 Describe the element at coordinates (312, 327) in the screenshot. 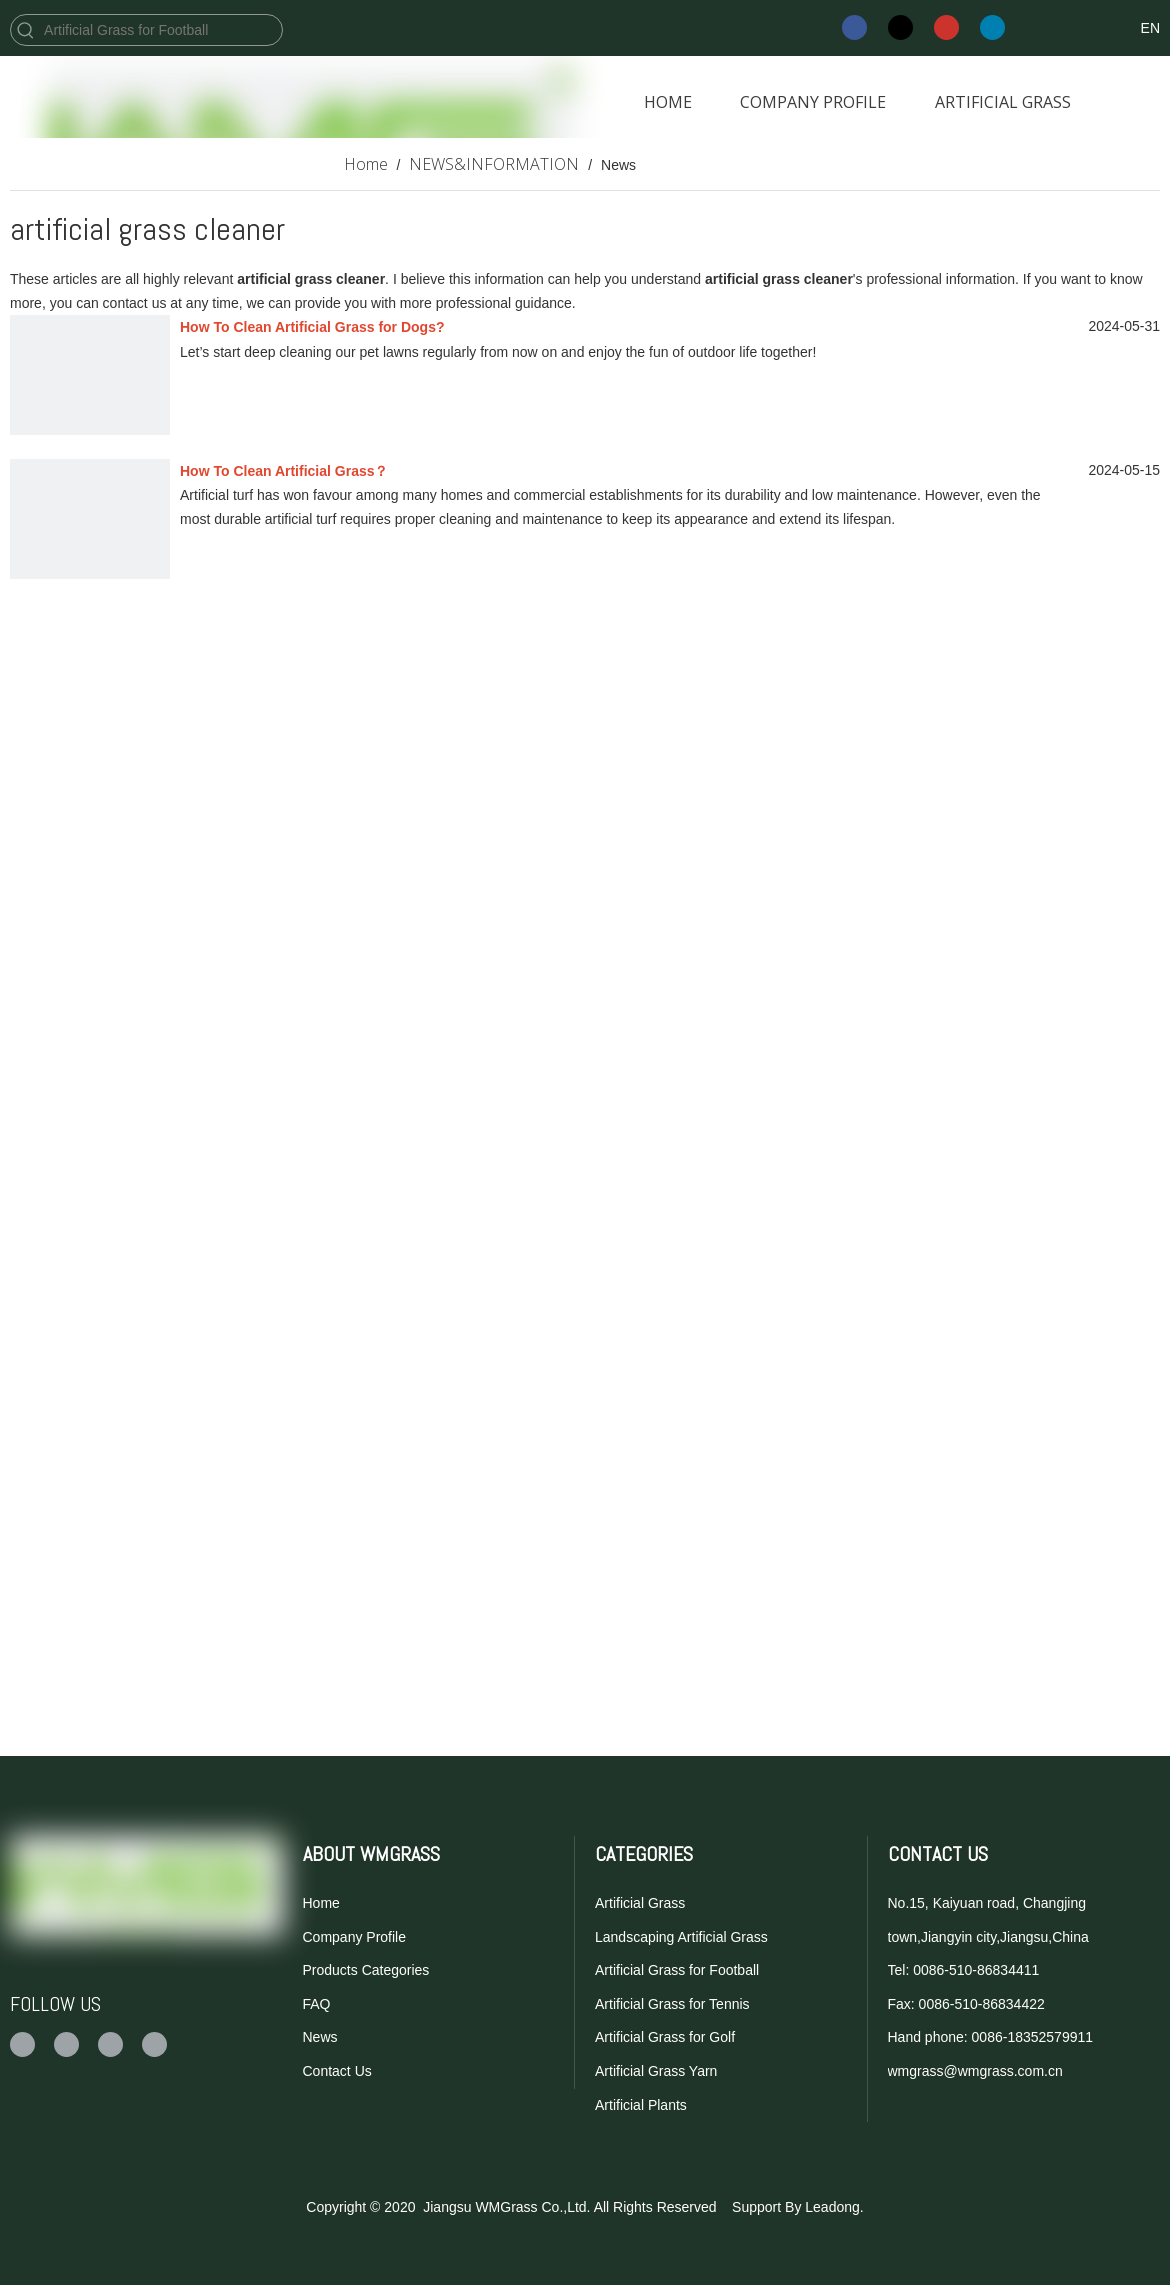

I see `How To Clean Artificial Grass for Dogs?` at that location.